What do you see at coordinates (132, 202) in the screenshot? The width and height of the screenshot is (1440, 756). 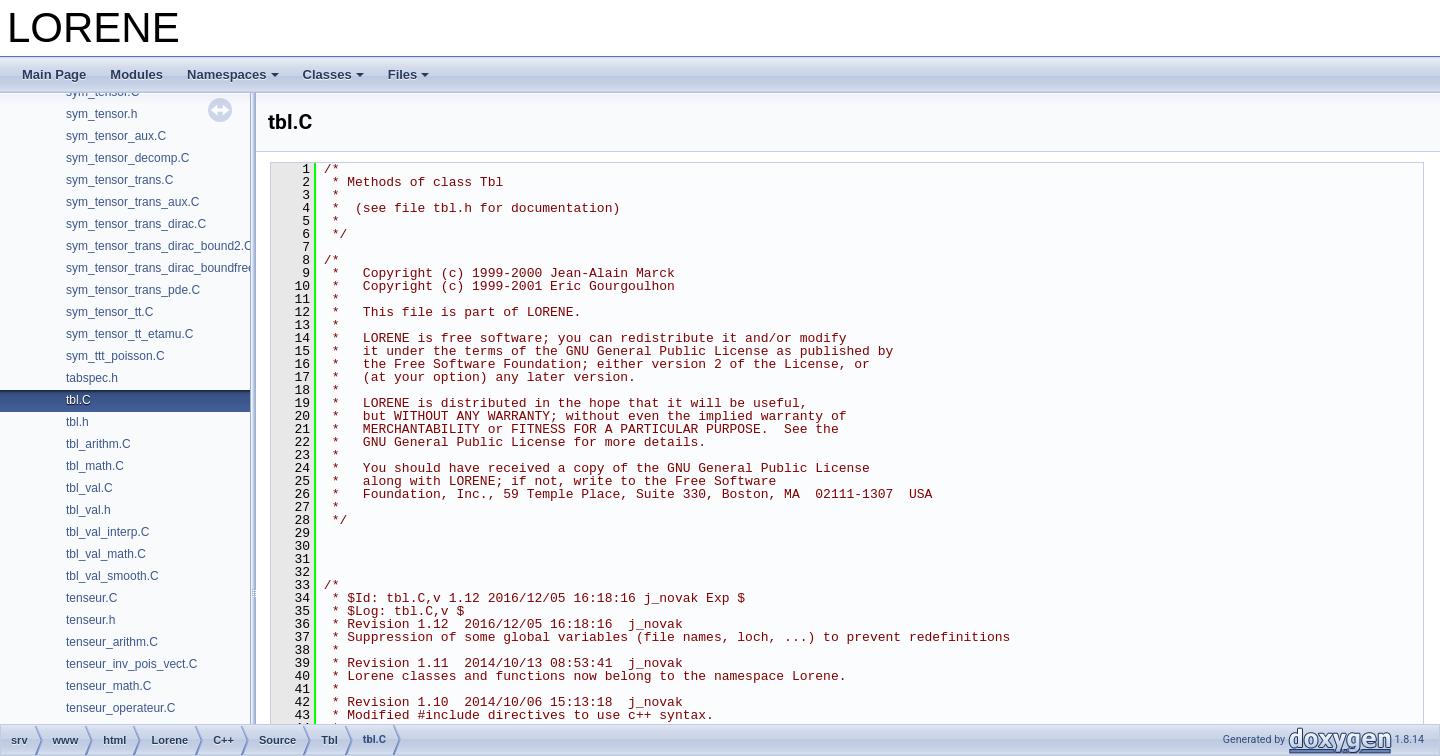 I see `sym_tensor_trans_aux.C` at bounding box center [132, 202].